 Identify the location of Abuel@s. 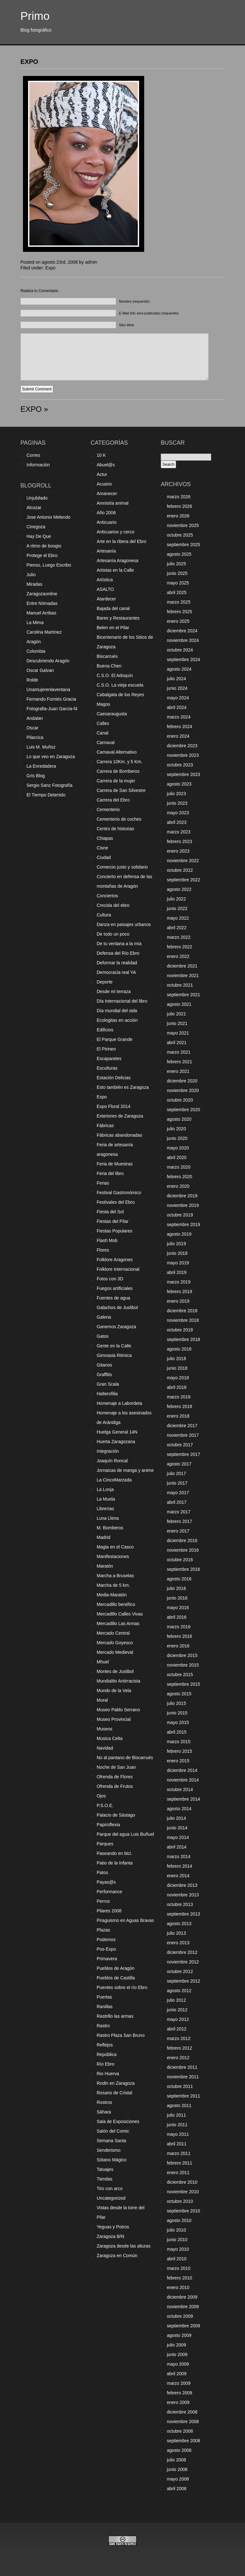
(106, 464).